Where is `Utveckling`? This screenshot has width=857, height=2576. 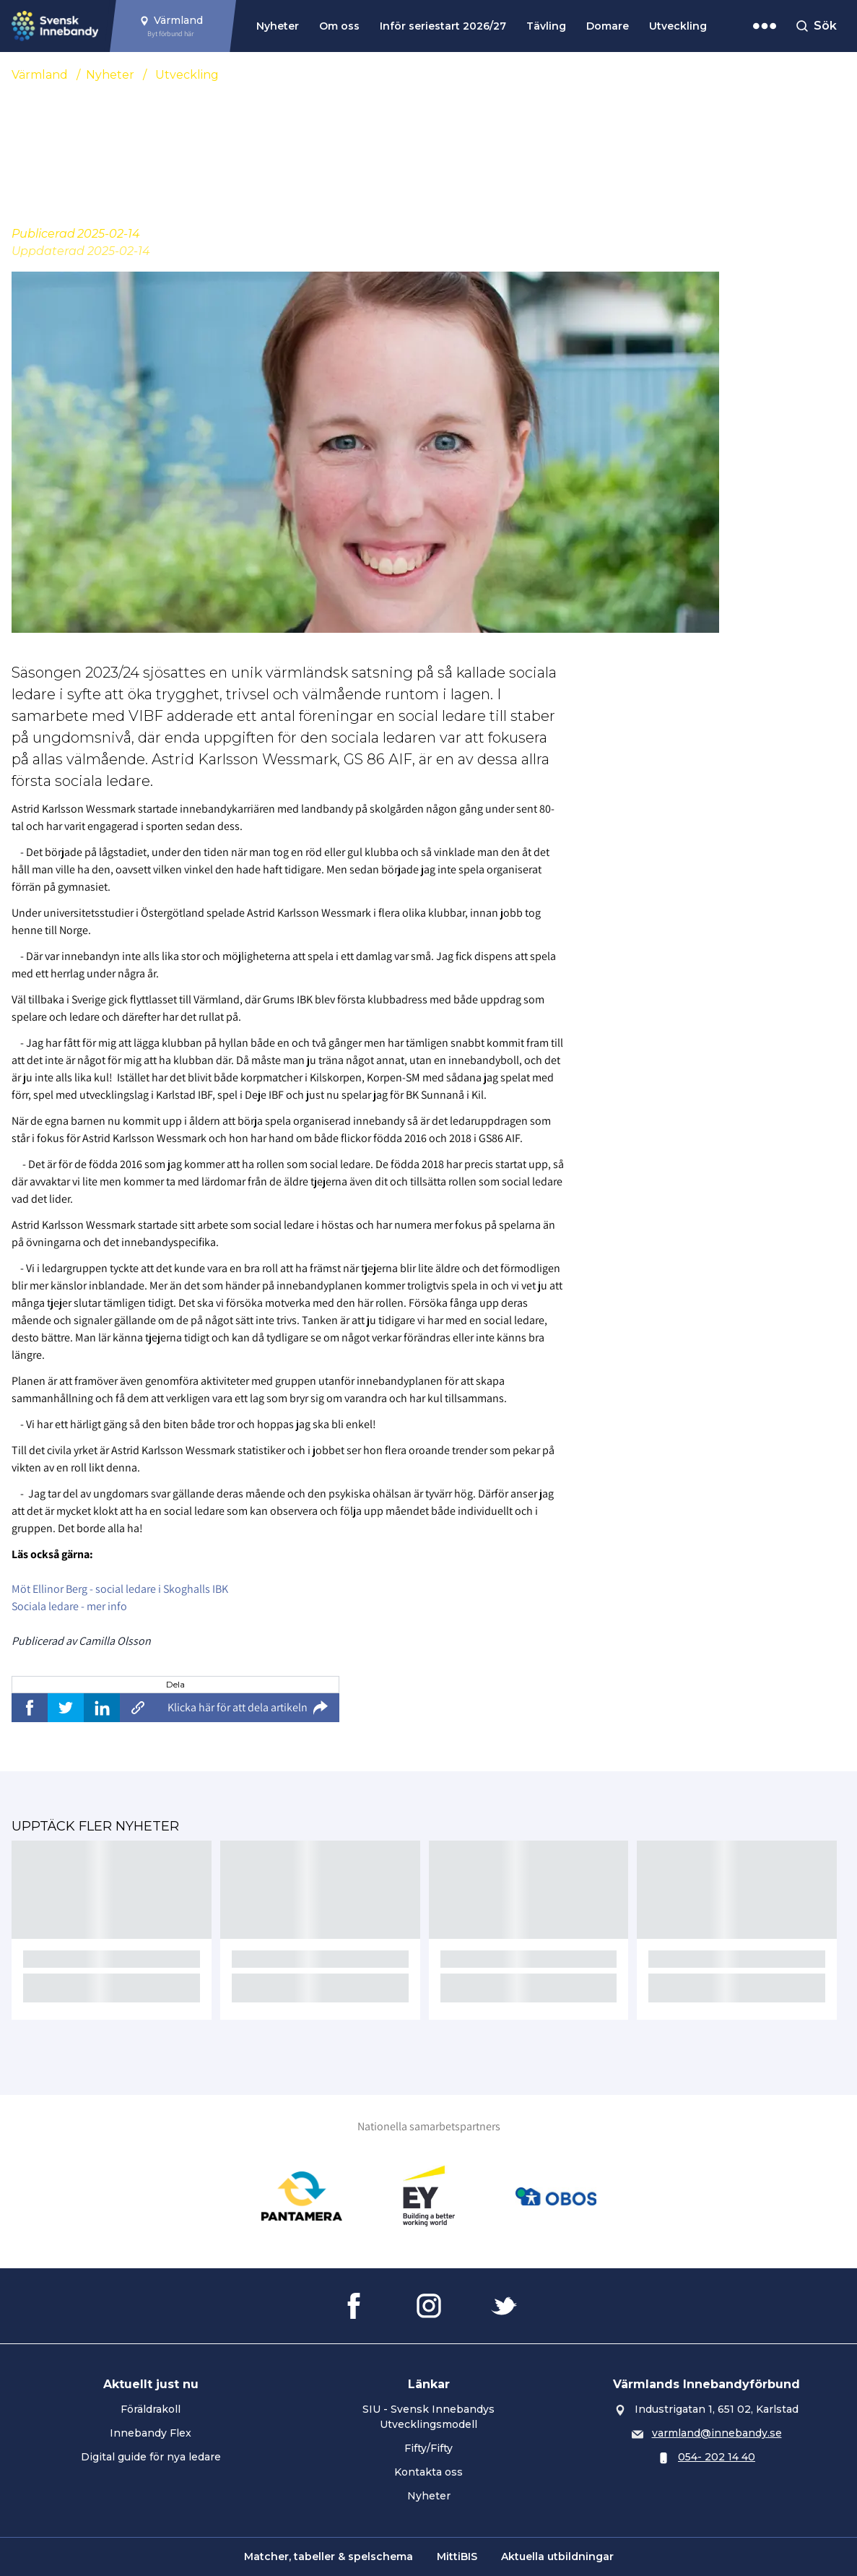 Utveckling is located at coordinates (678, 26).